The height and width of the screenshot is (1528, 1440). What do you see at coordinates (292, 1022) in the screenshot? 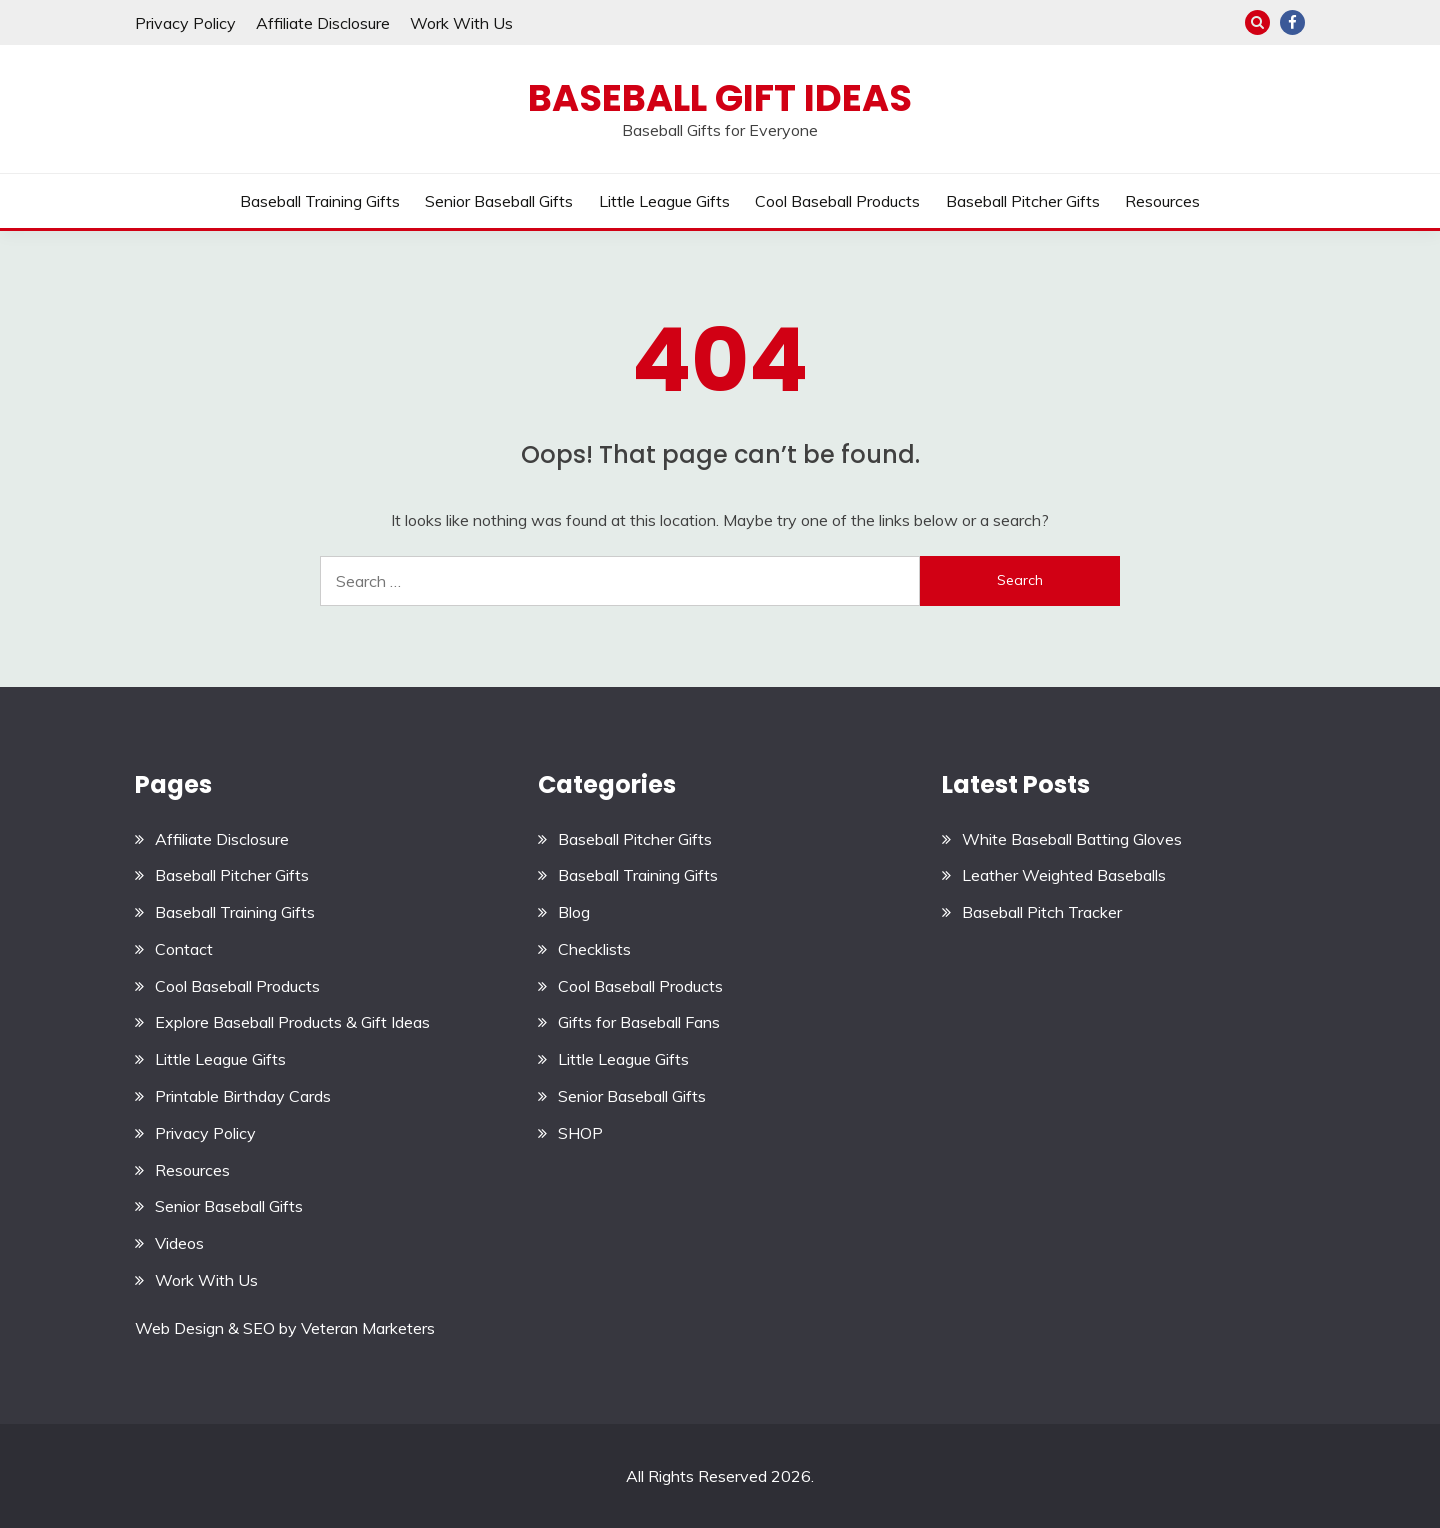
I see `Explore Baseball Products & Gift Ideas` at bounding box center [292, 1022].